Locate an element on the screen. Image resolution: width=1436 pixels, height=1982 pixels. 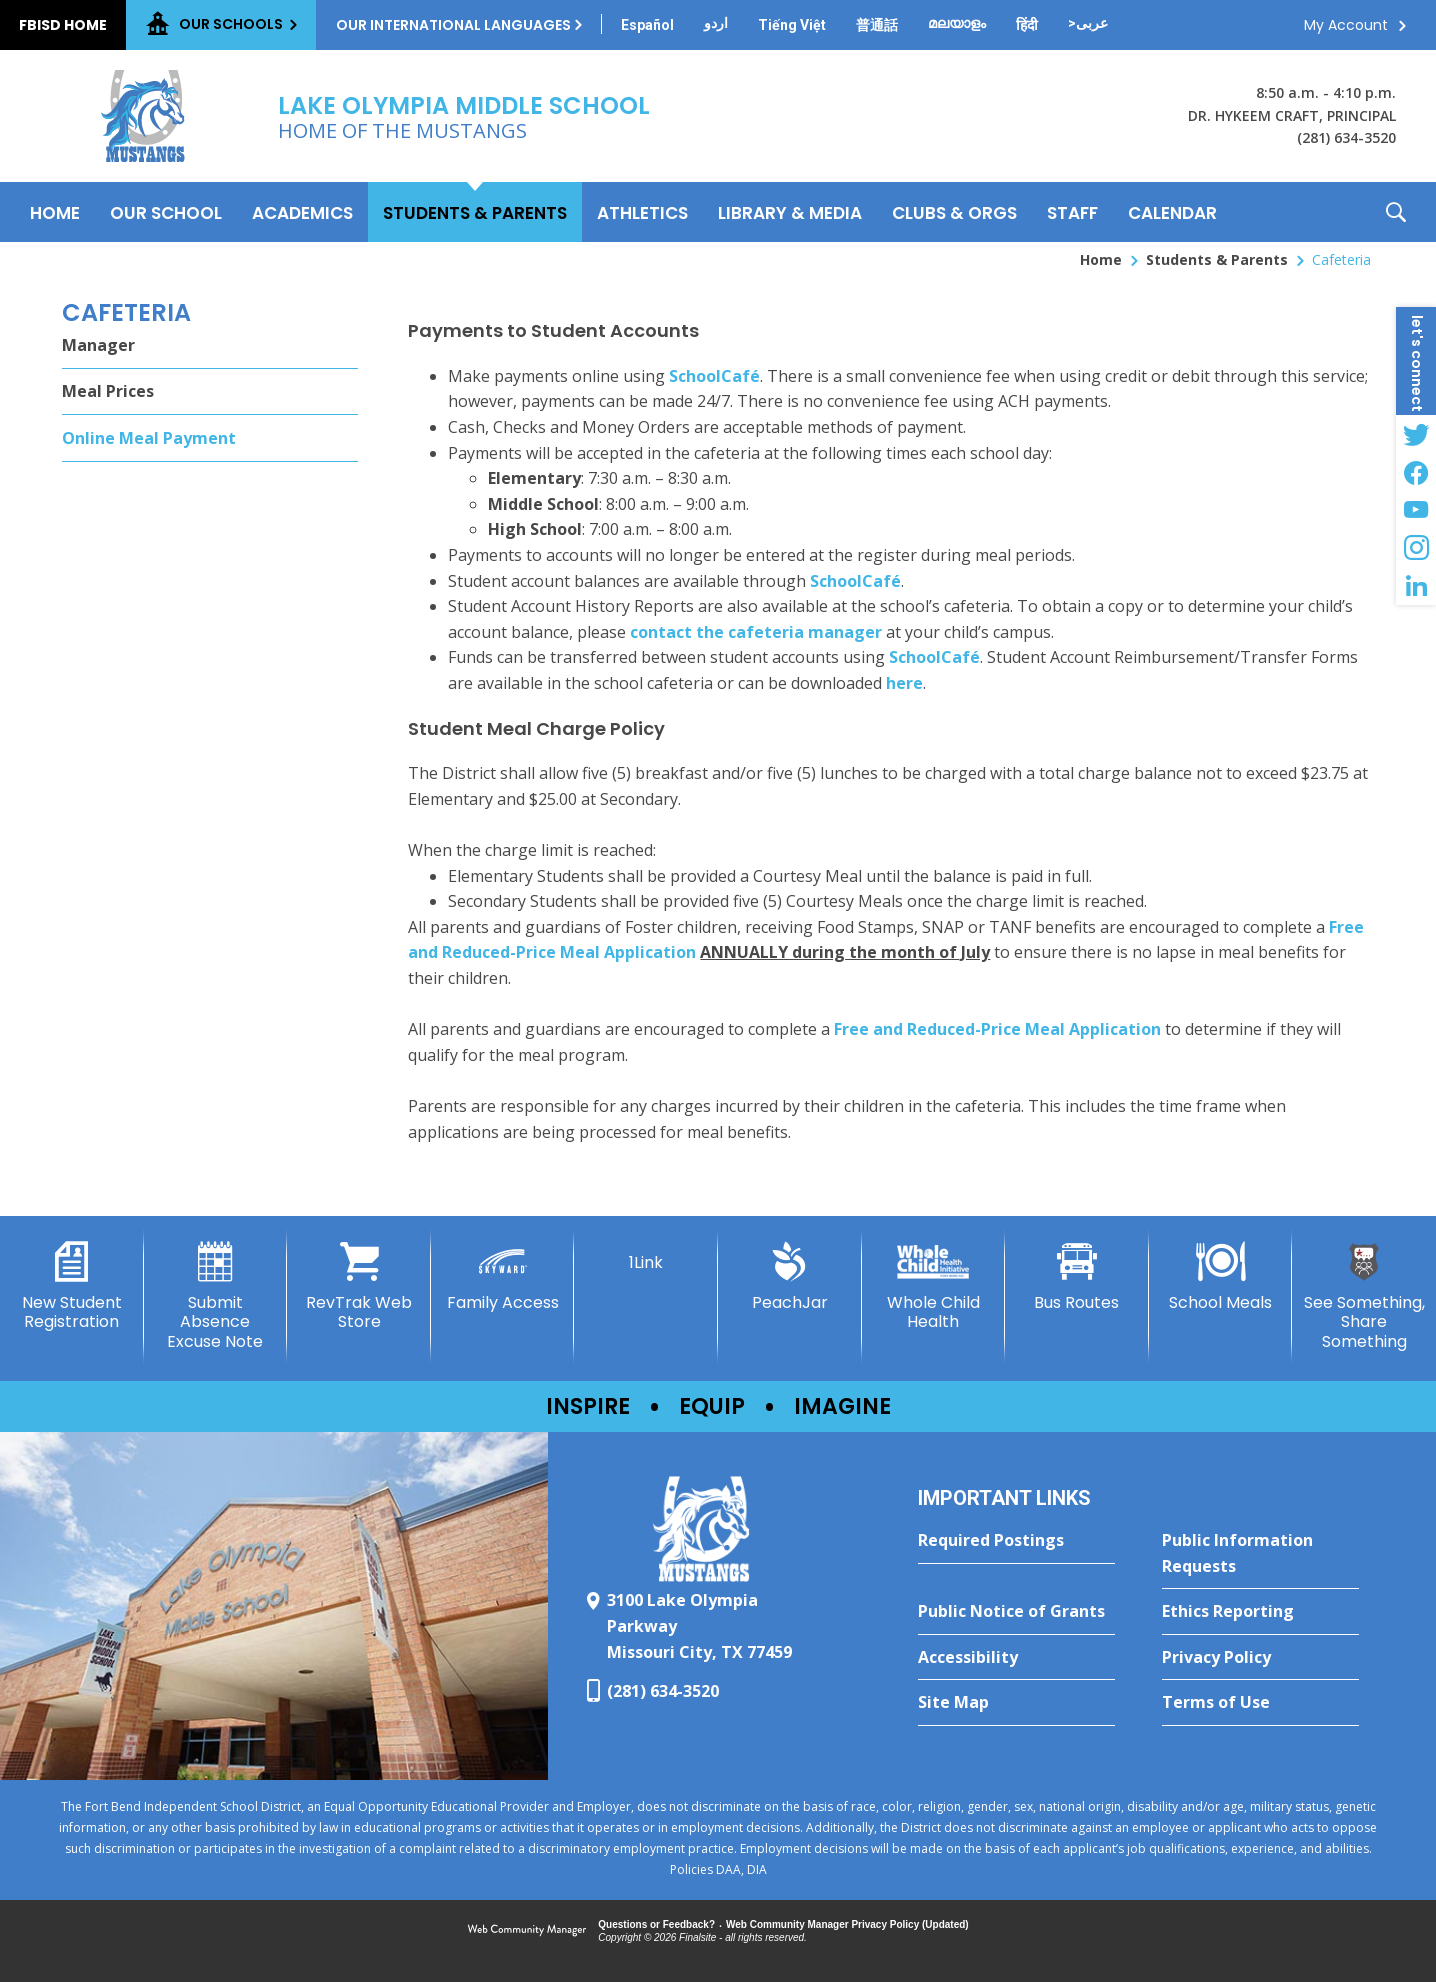
[Translate this page from English to Vietnamese] is located at coordinates (792, 25).